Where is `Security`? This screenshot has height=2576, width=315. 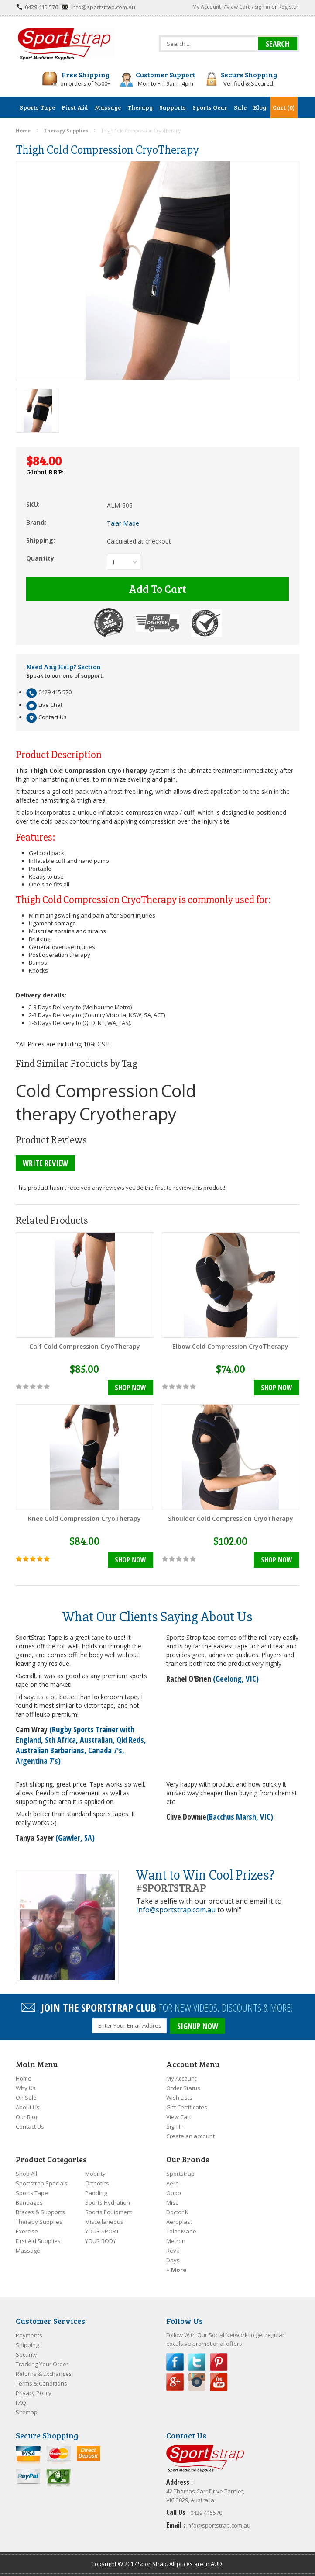 Security is located at coordinates (26, 2354).